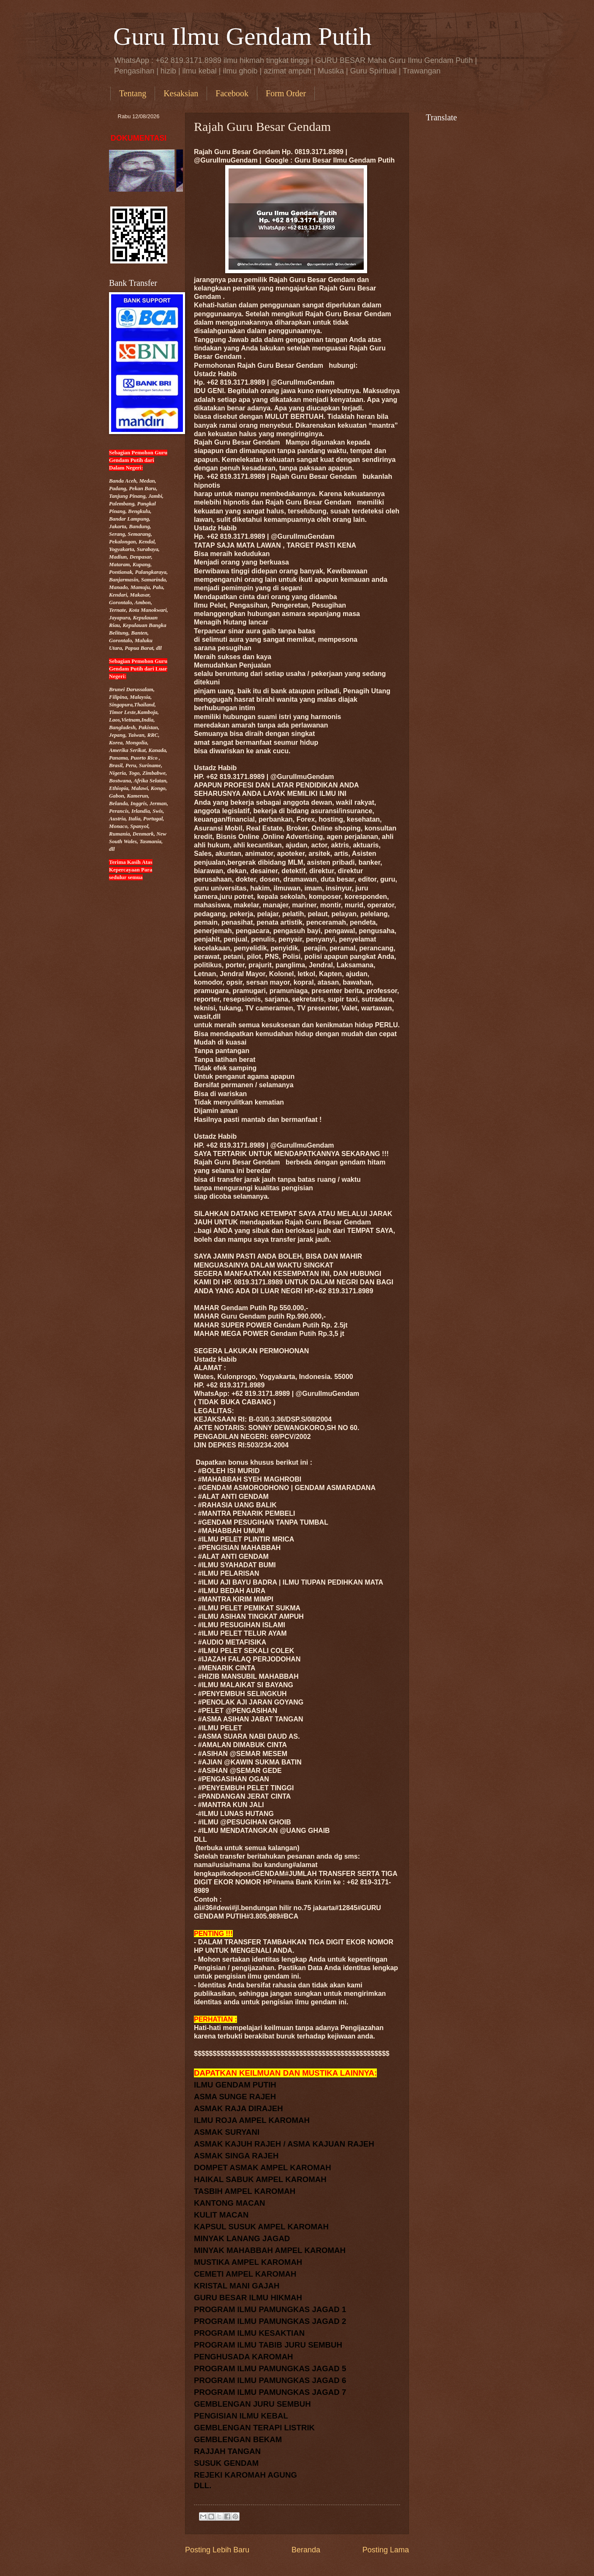 The width and height of the screenshot is (594, 2576). I want to click on Posting Lebih Baru, so click(217, 2550).